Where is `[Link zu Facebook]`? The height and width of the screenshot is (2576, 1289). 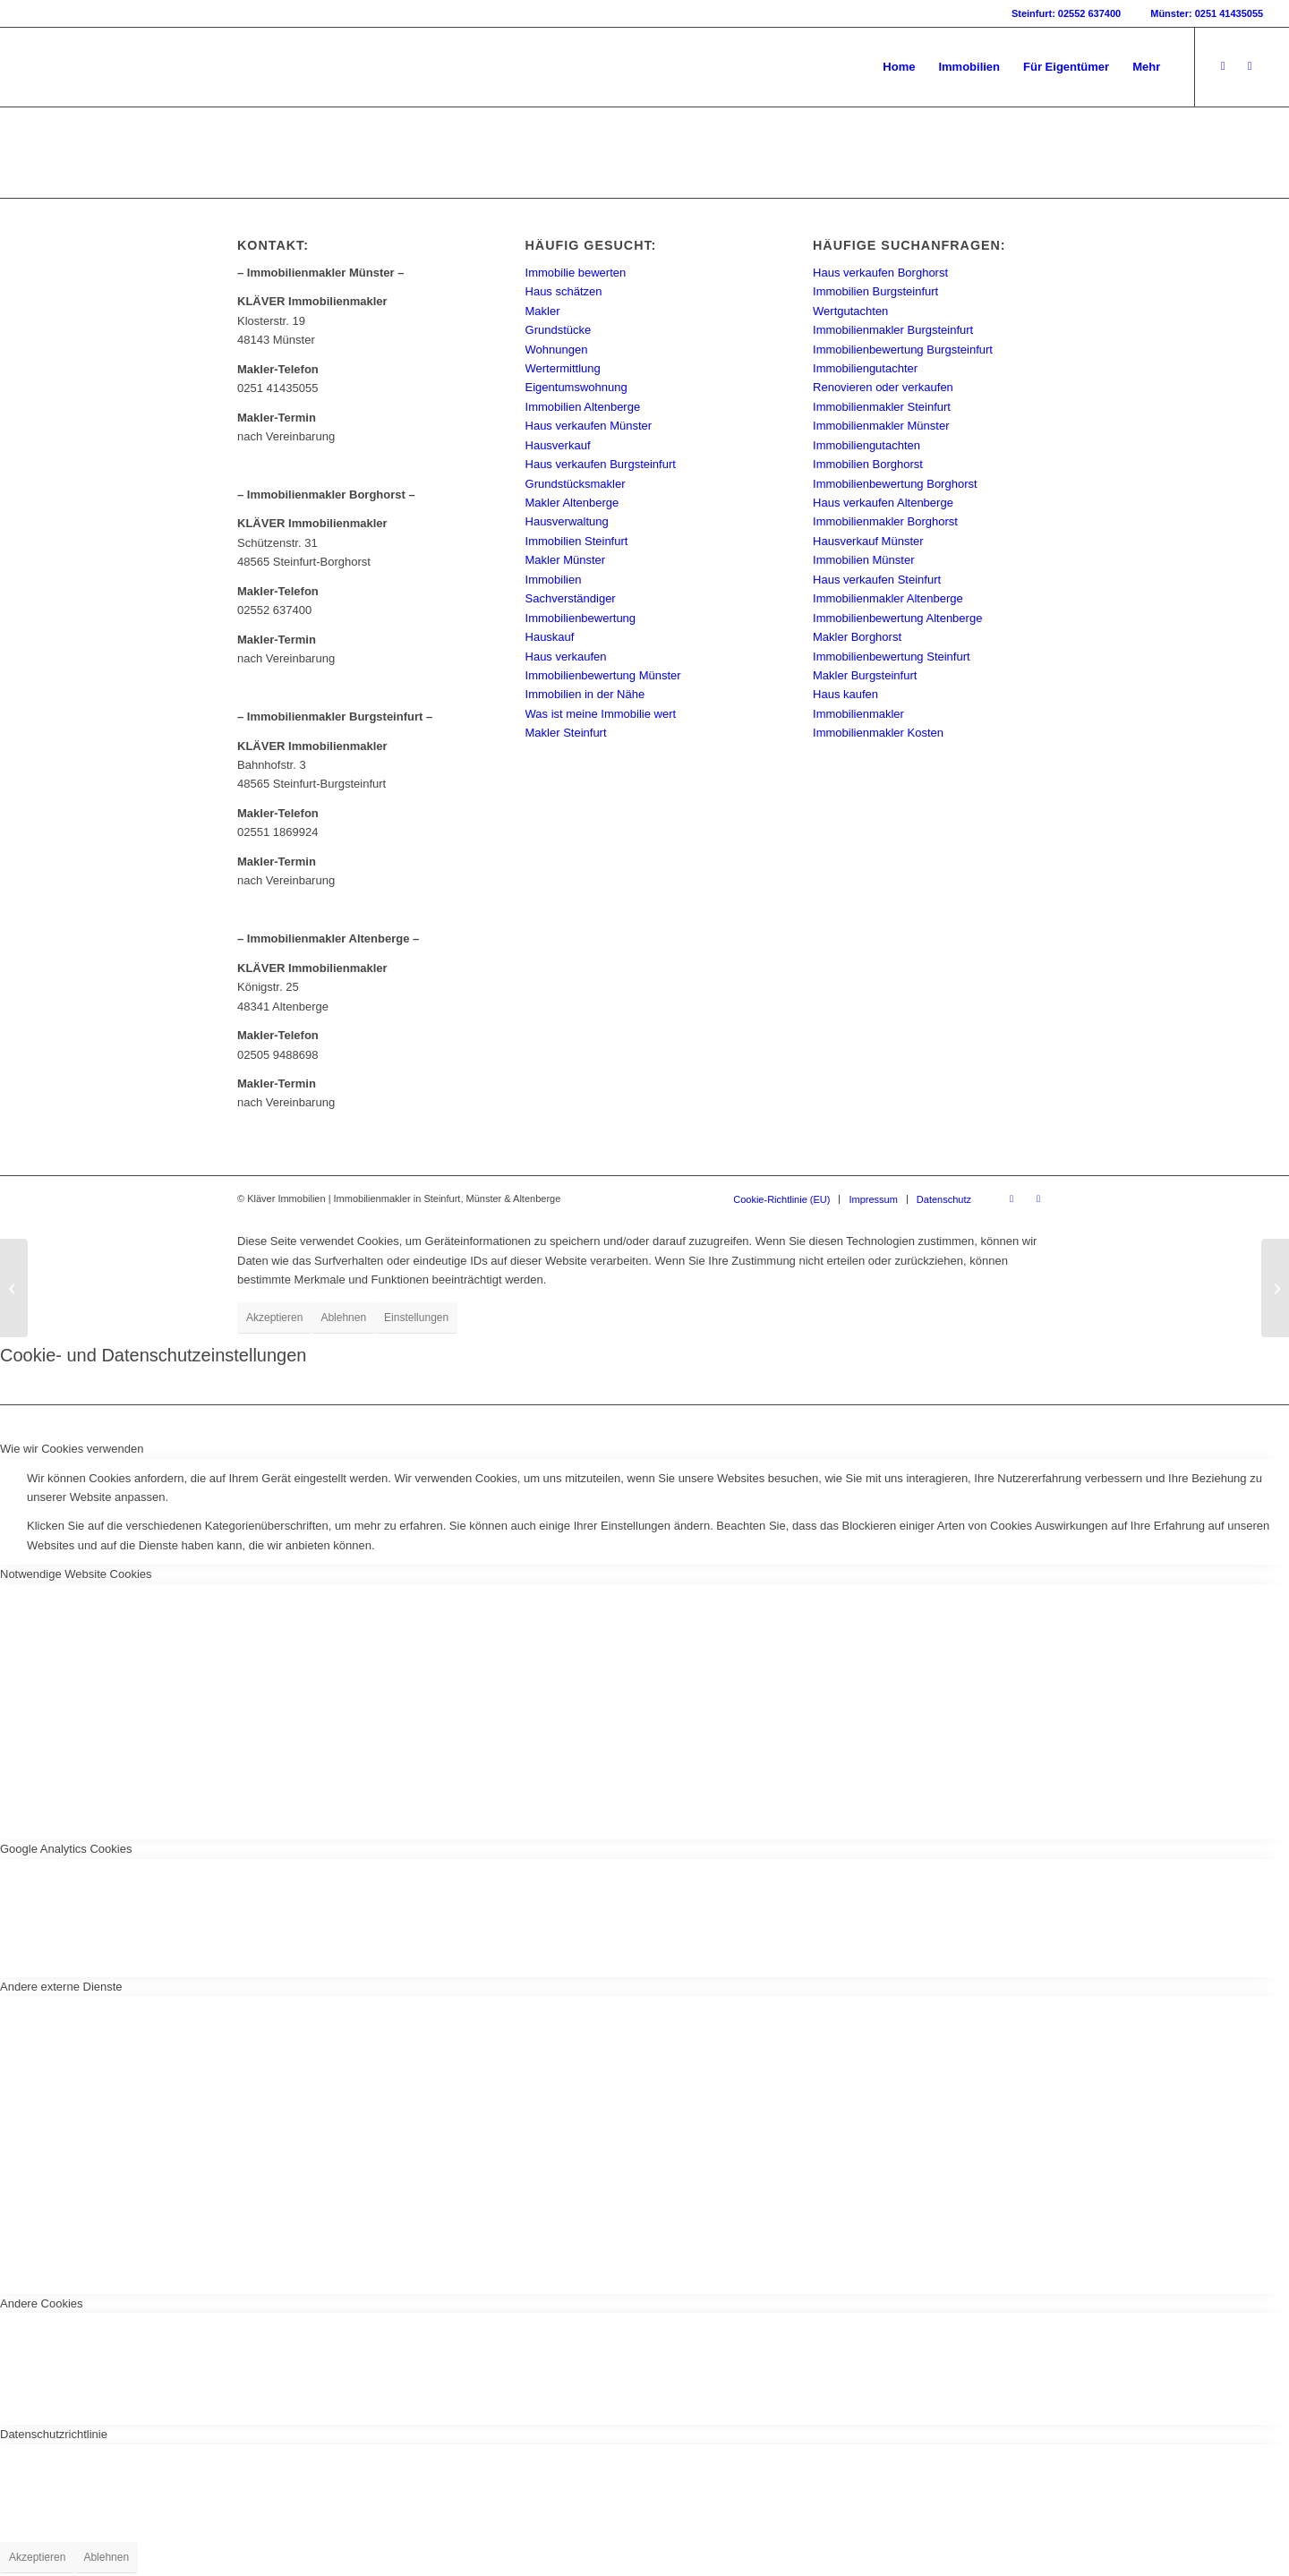
[Link zu Facebook] is located at coordinates (1222, 66).